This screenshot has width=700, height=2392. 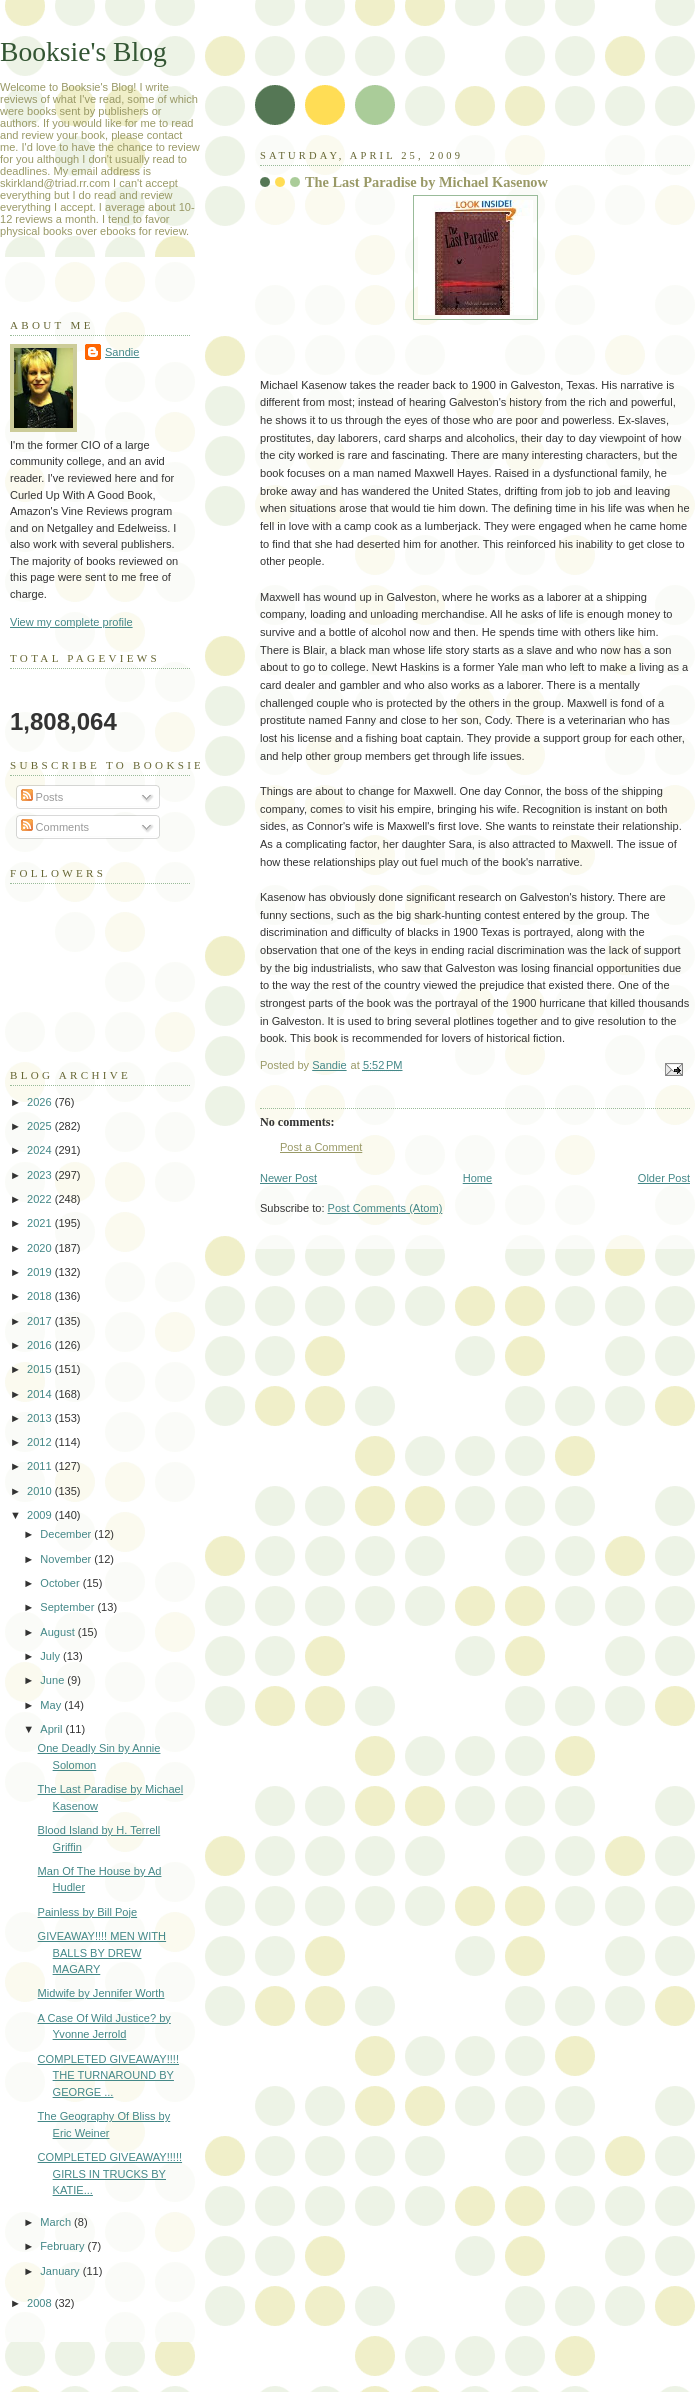 What do you see at coordinates (664, 1178) in the screenshot?
I see `Older Post` at bounding box center [664, 1178].